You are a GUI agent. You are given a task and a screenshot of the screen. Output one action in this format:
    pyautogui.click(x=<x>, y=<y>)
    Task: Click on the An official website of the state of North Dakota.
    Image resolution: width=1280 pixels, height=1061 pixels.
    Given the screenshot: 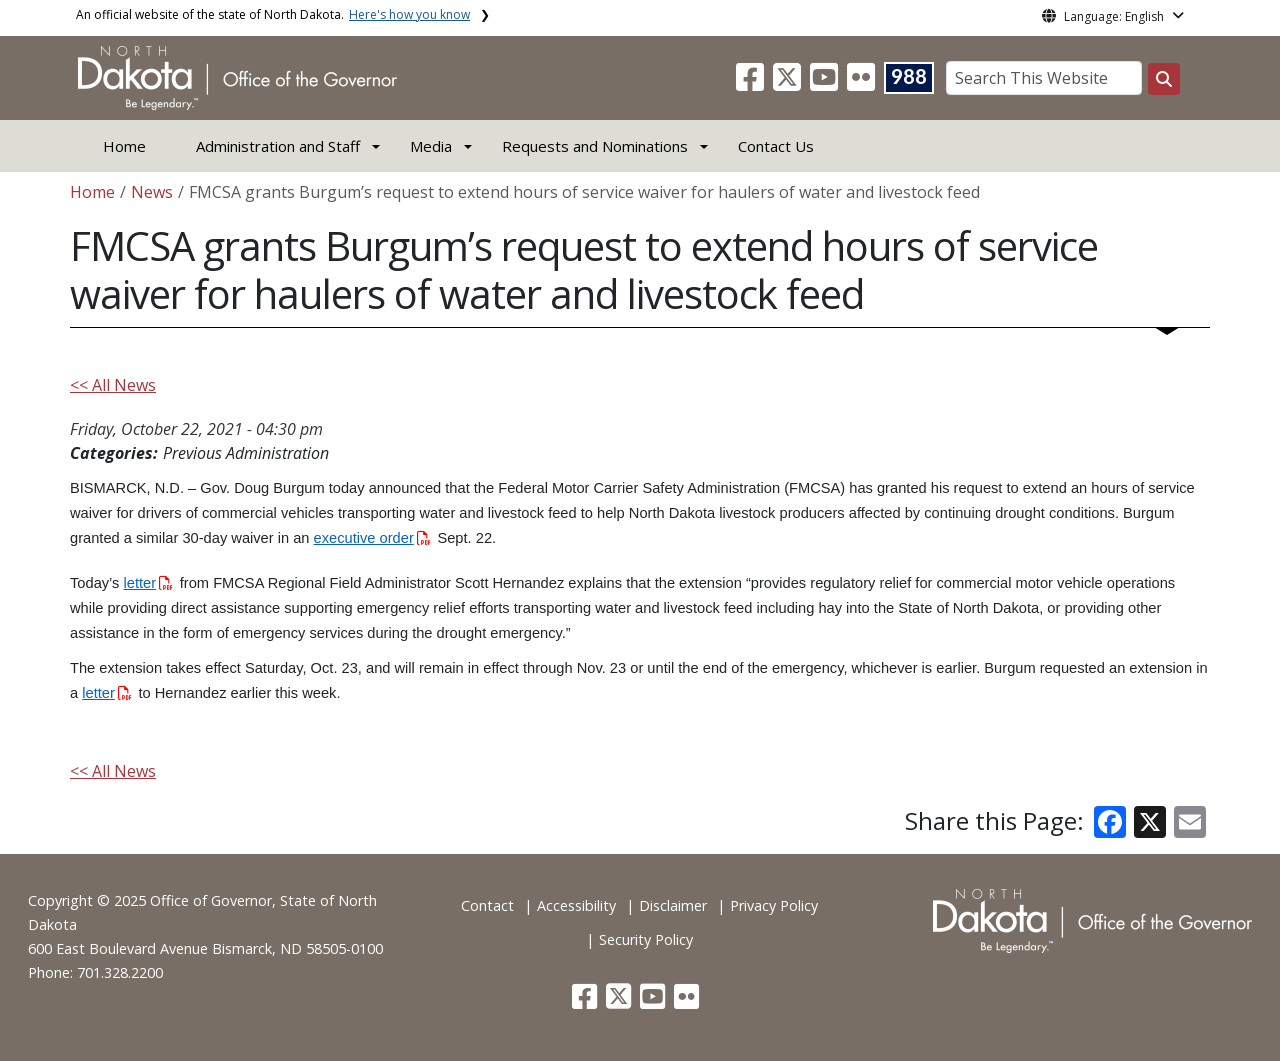 What is the action you would take?
    pyautogui.click(x=273, y=14)
    